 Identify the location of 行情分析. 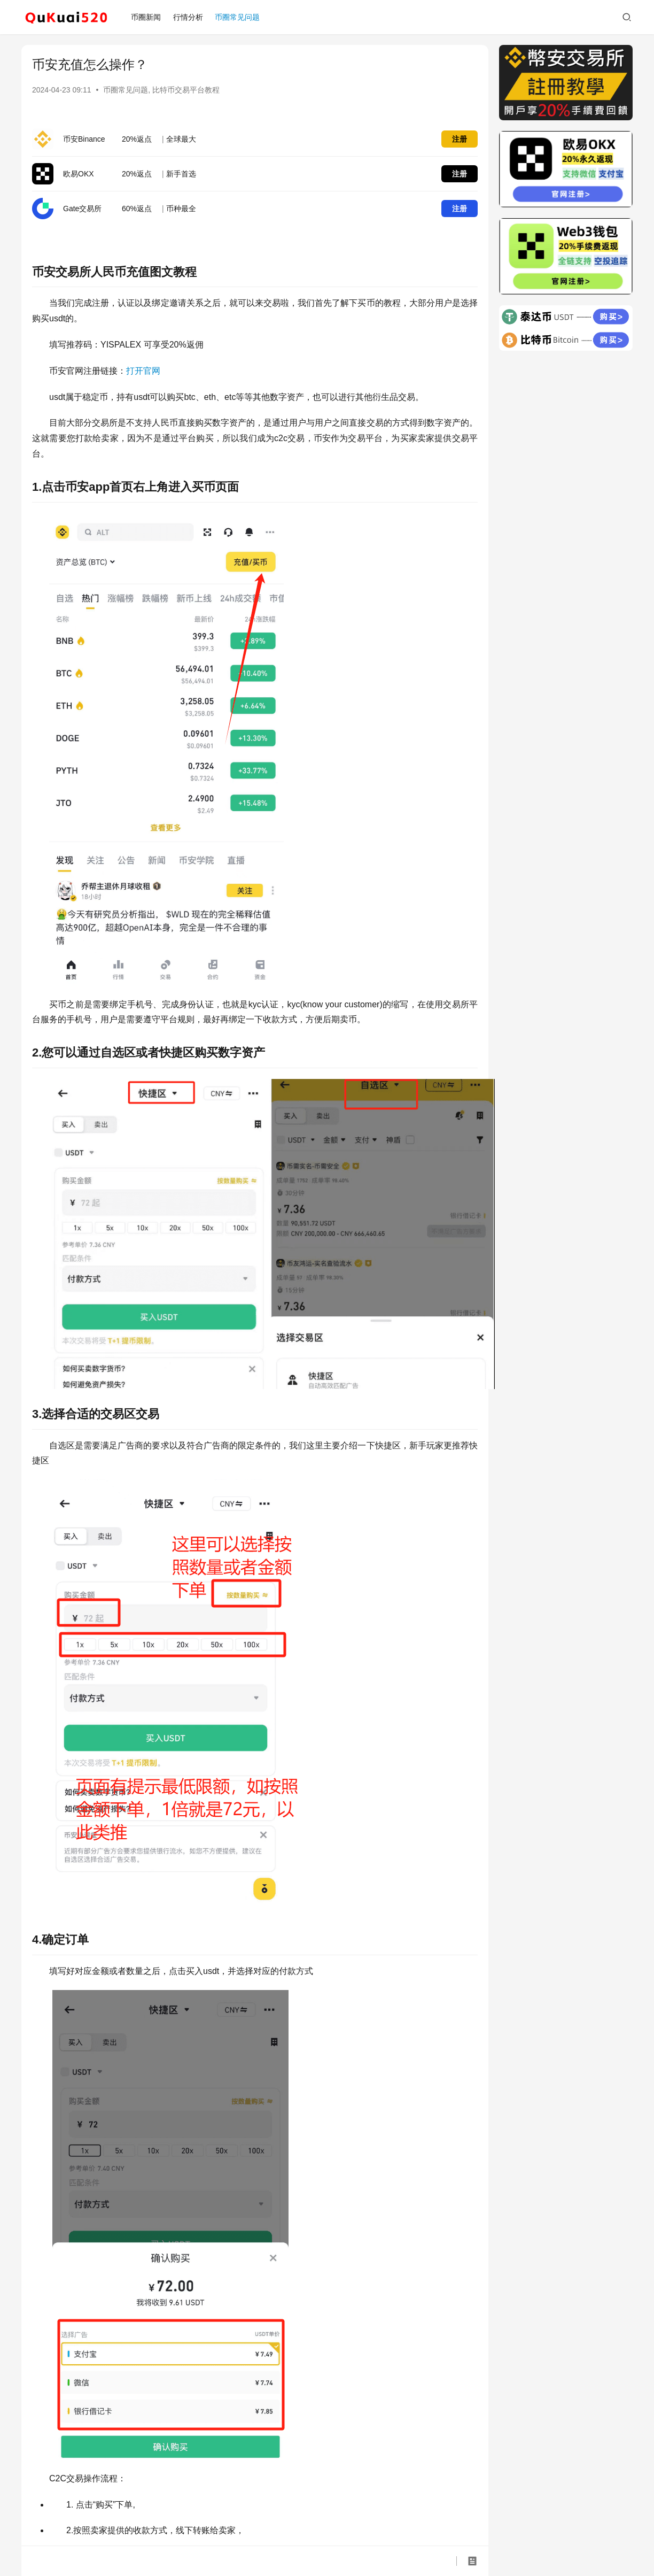
(188, 17).